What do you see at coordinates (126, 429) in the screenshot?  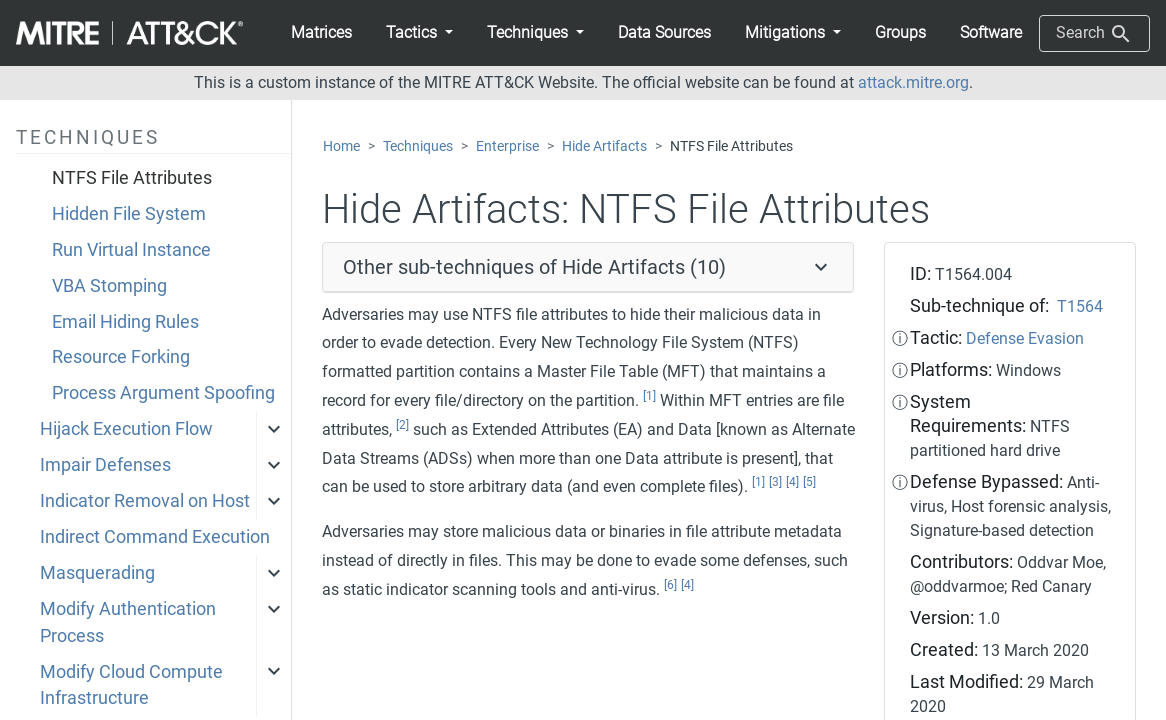 I see `Hijack Execution Flow` at bounding box center [126, 429].